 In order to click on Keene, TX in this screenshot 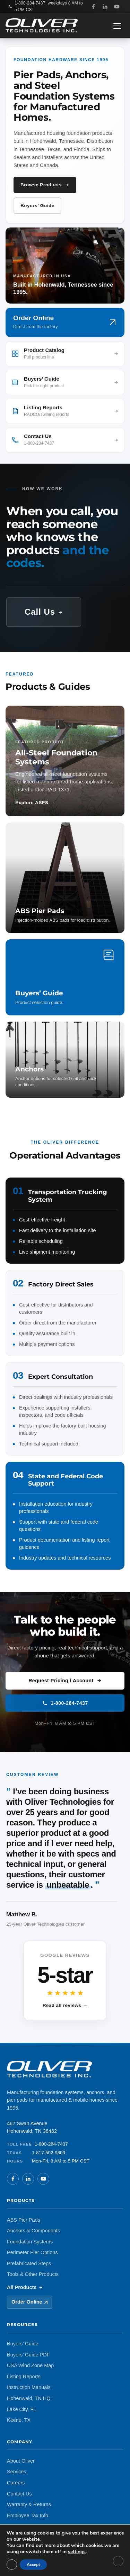, I will do `click(19, 2420)`.